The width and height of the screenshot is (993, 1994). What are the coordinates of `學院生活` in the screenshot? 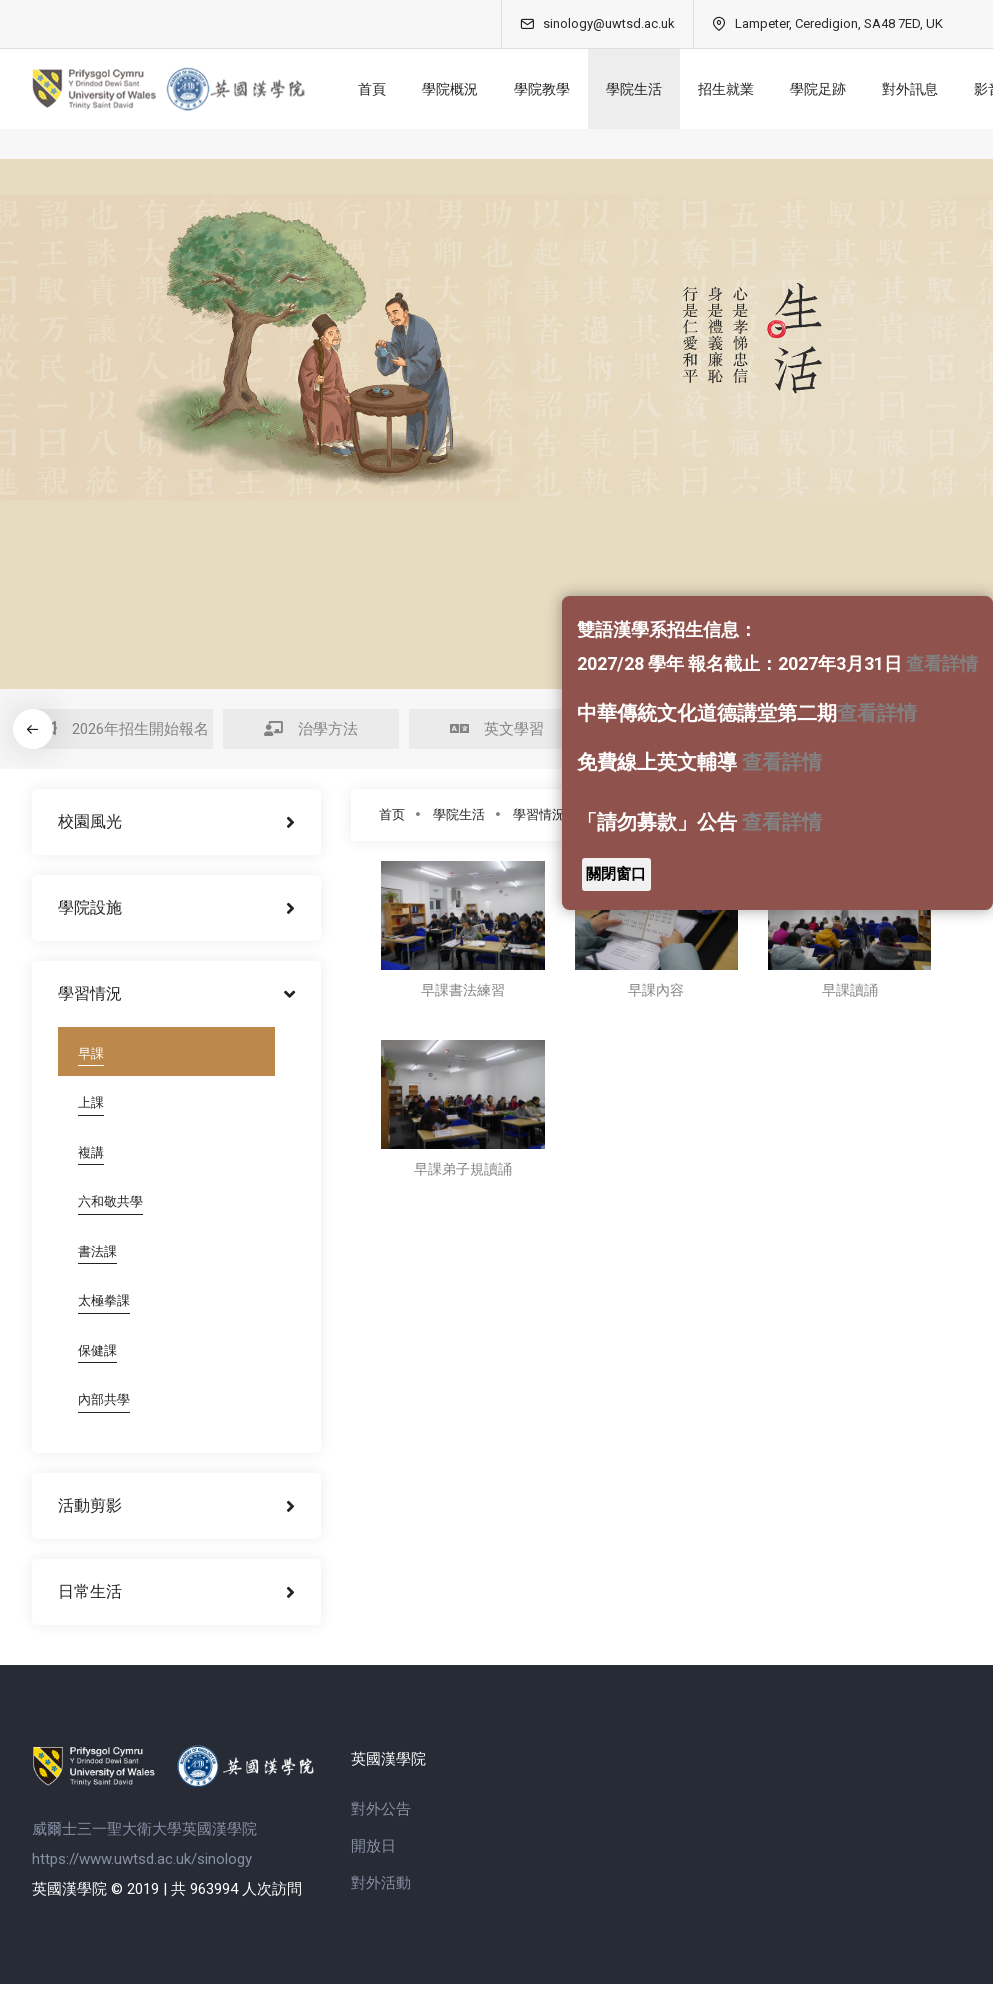 It's located at (642, 89).